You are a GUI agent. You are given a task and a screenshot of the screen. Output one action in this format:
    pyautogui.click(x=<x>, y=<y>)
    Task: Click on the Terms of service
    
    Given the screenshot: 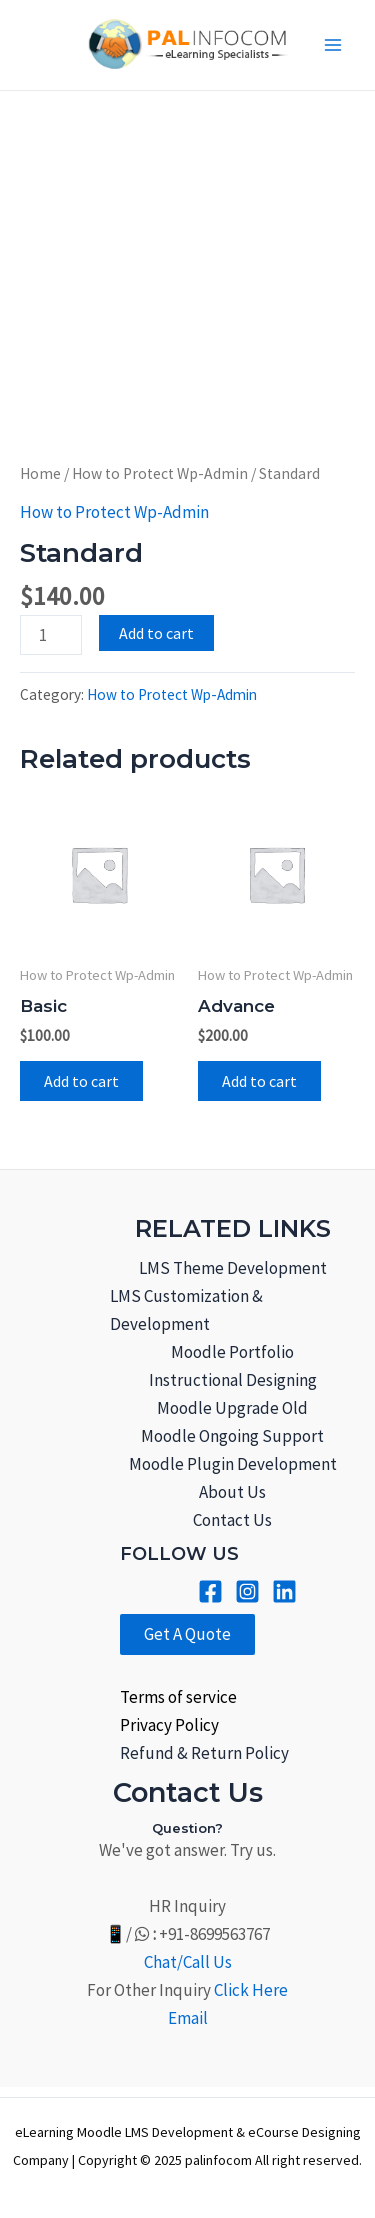 What is the action you would take?
    pyautogui.click(x=178, y=1697)
    